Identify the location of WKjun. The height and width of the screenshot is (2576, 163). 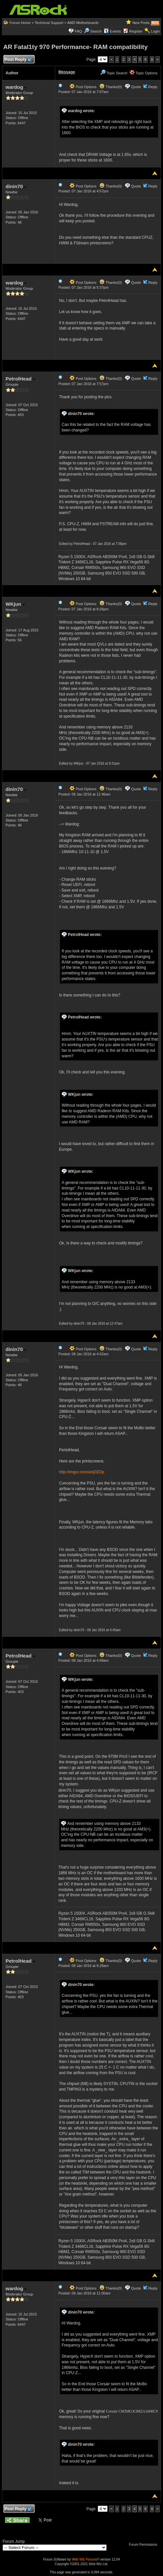
(15, 604).